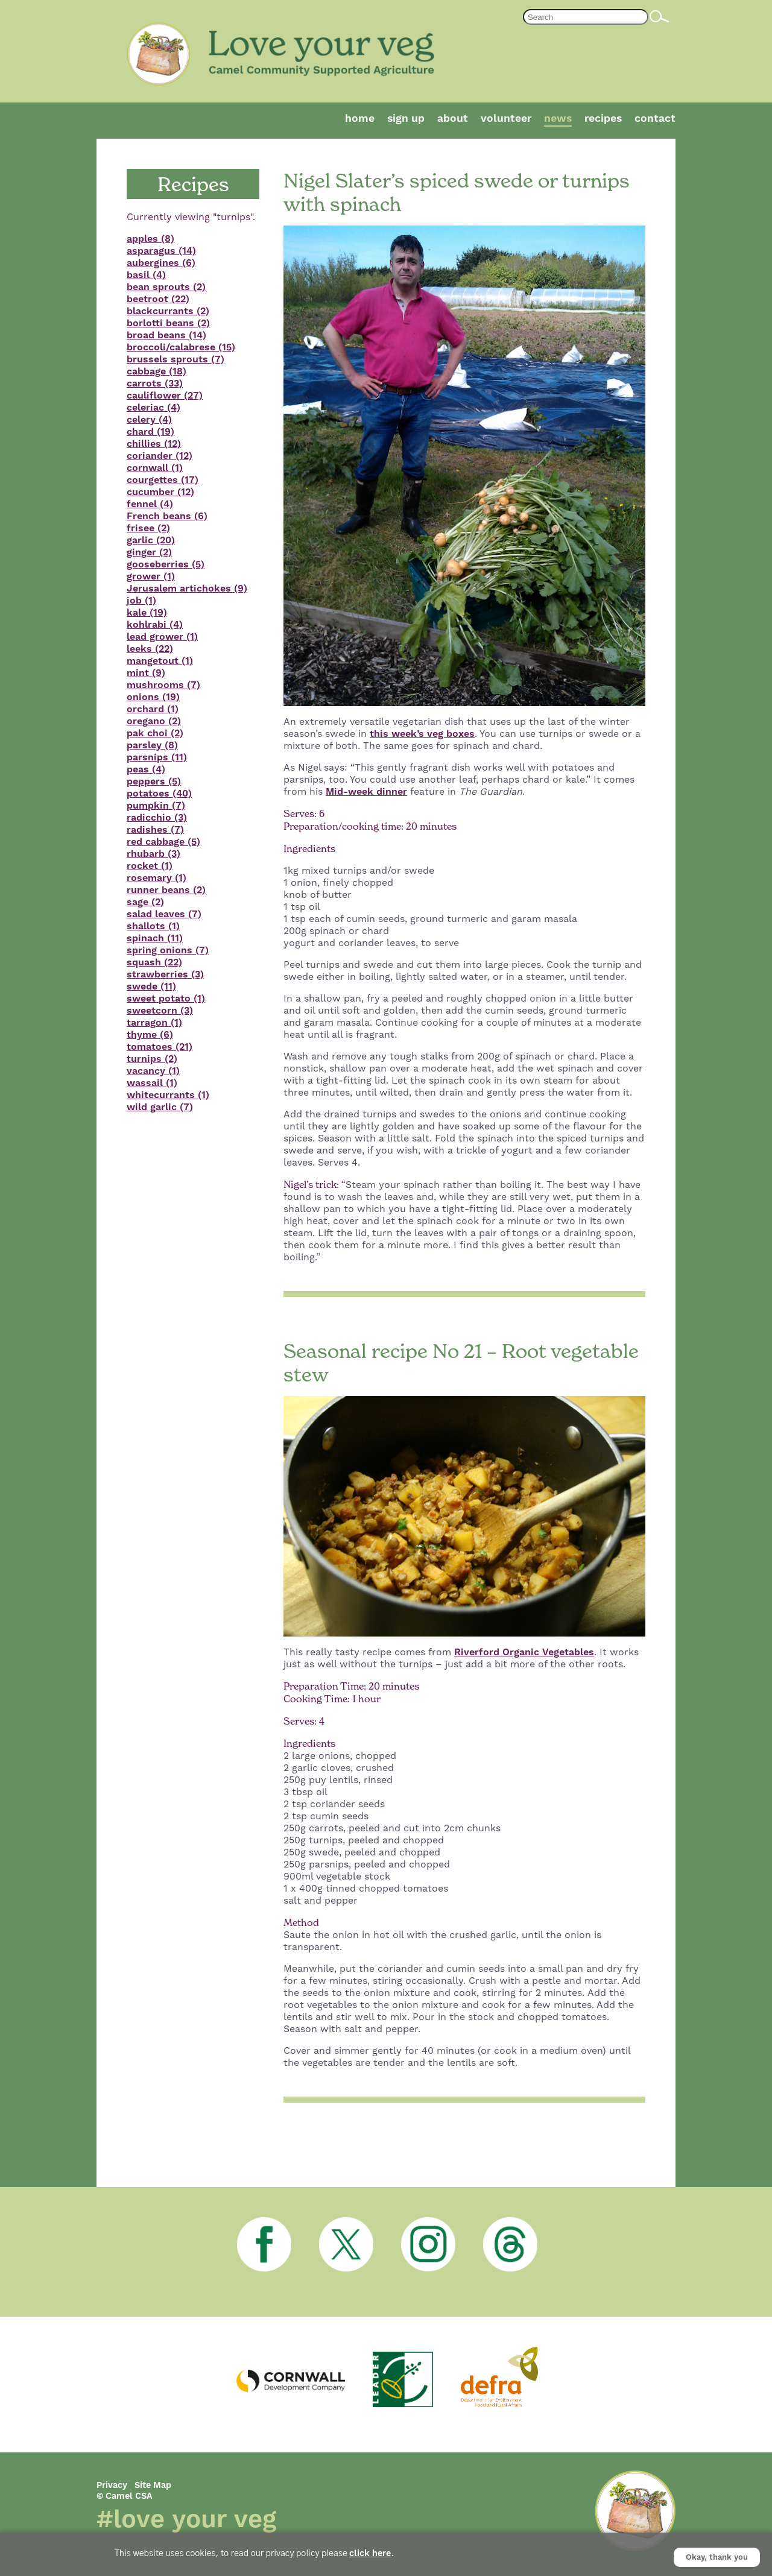  I want to click on chard (19), so click(150, 432).